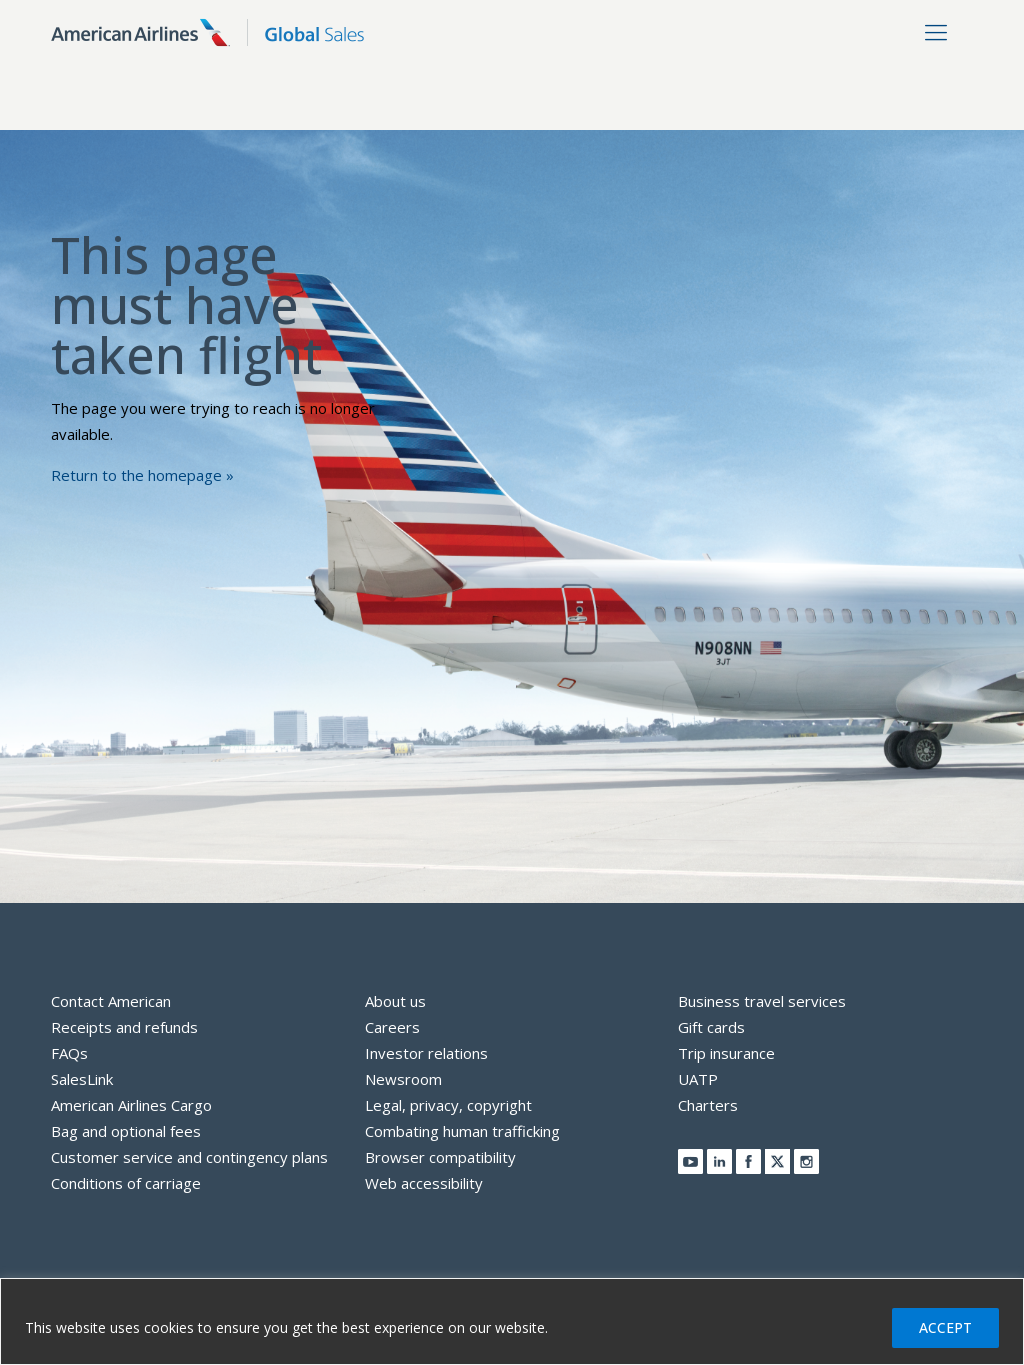 Image resolution: width=1024 pixels, height=1365 pixels. Describe the element at coordinates (82, 1079) in the screenshot. I see `SalesLink` at that location.